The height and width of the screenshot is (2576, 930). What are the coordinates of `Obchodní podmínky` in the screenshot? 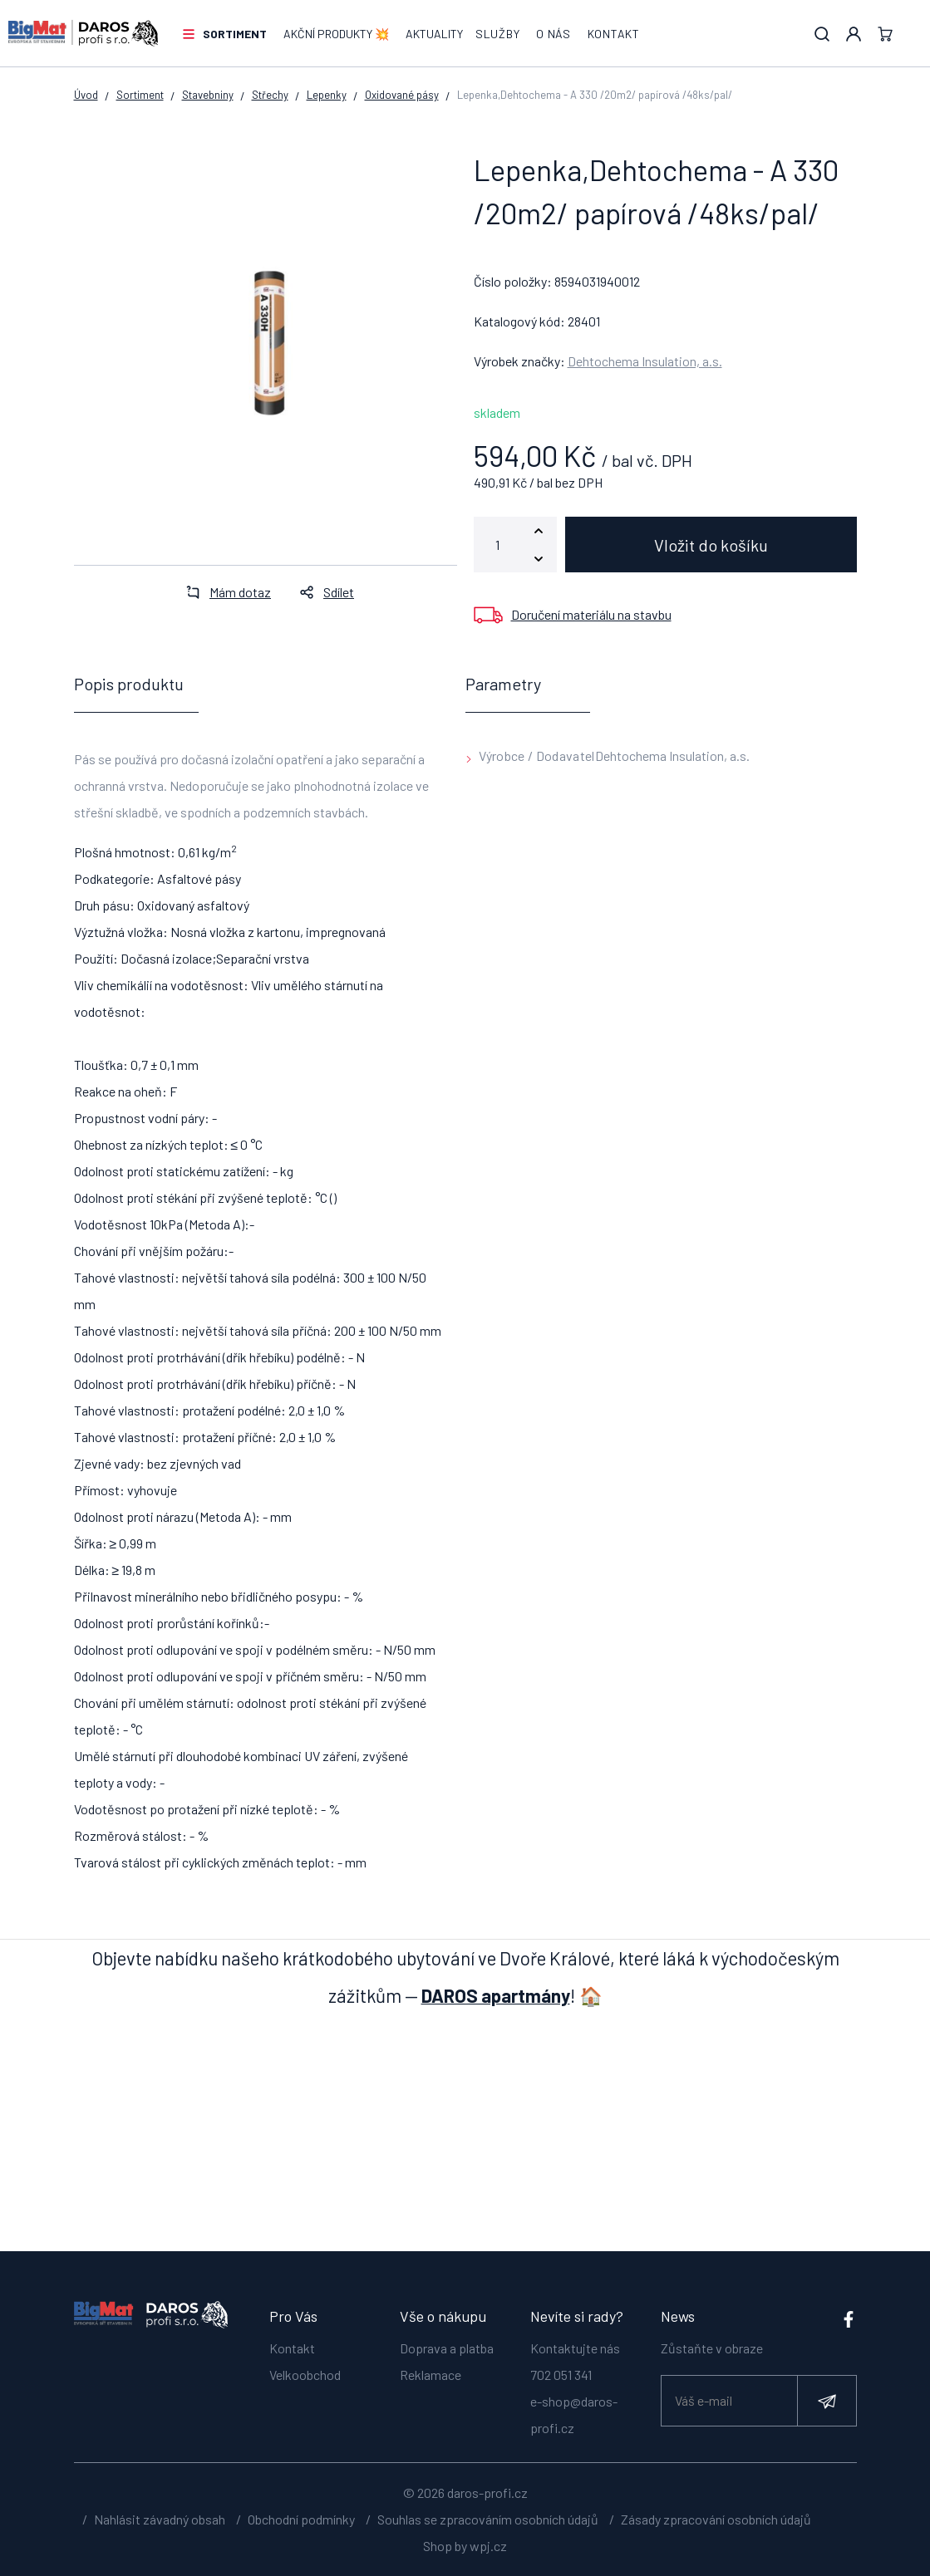 It's located at (301, 2519).